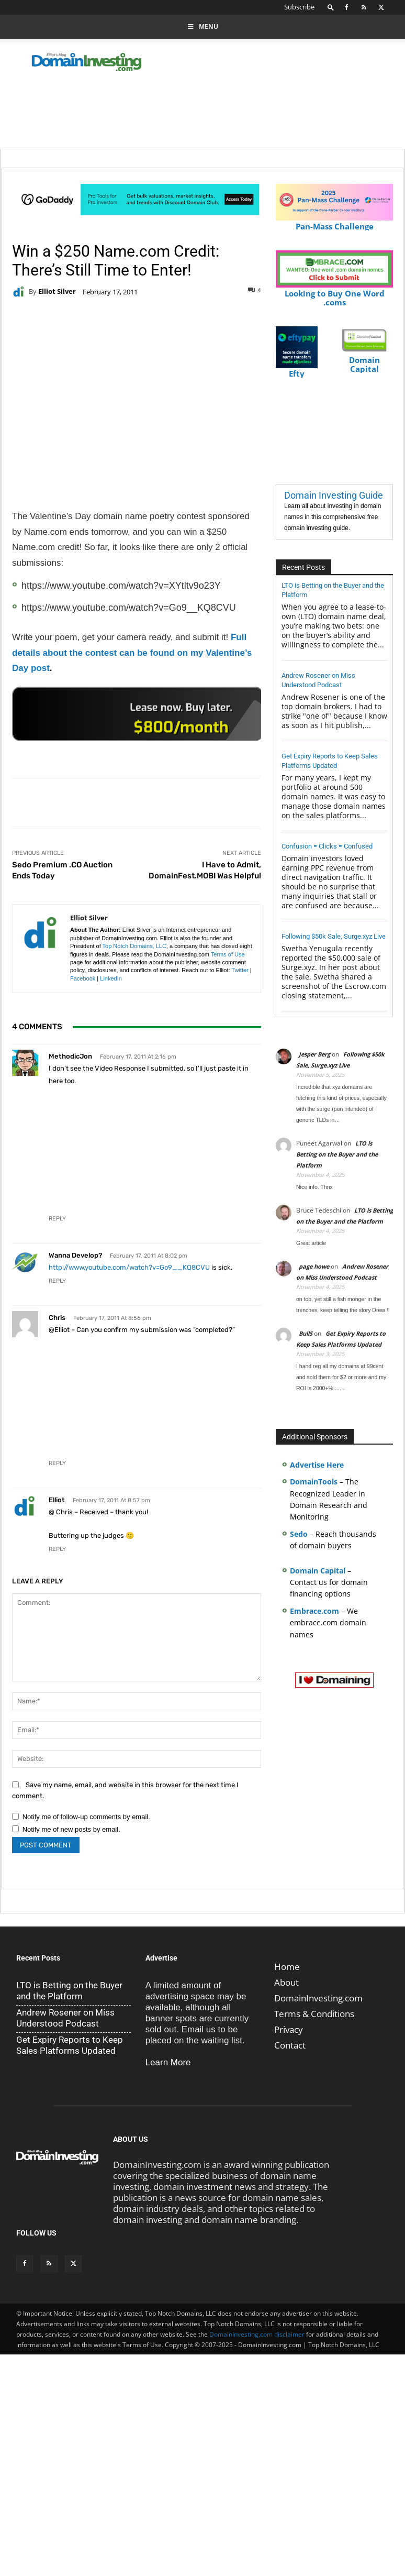  Describe the element at coordinates (86, 1817) in the screenshot. I see `Notify me of follow-up comments by email.` at that location.